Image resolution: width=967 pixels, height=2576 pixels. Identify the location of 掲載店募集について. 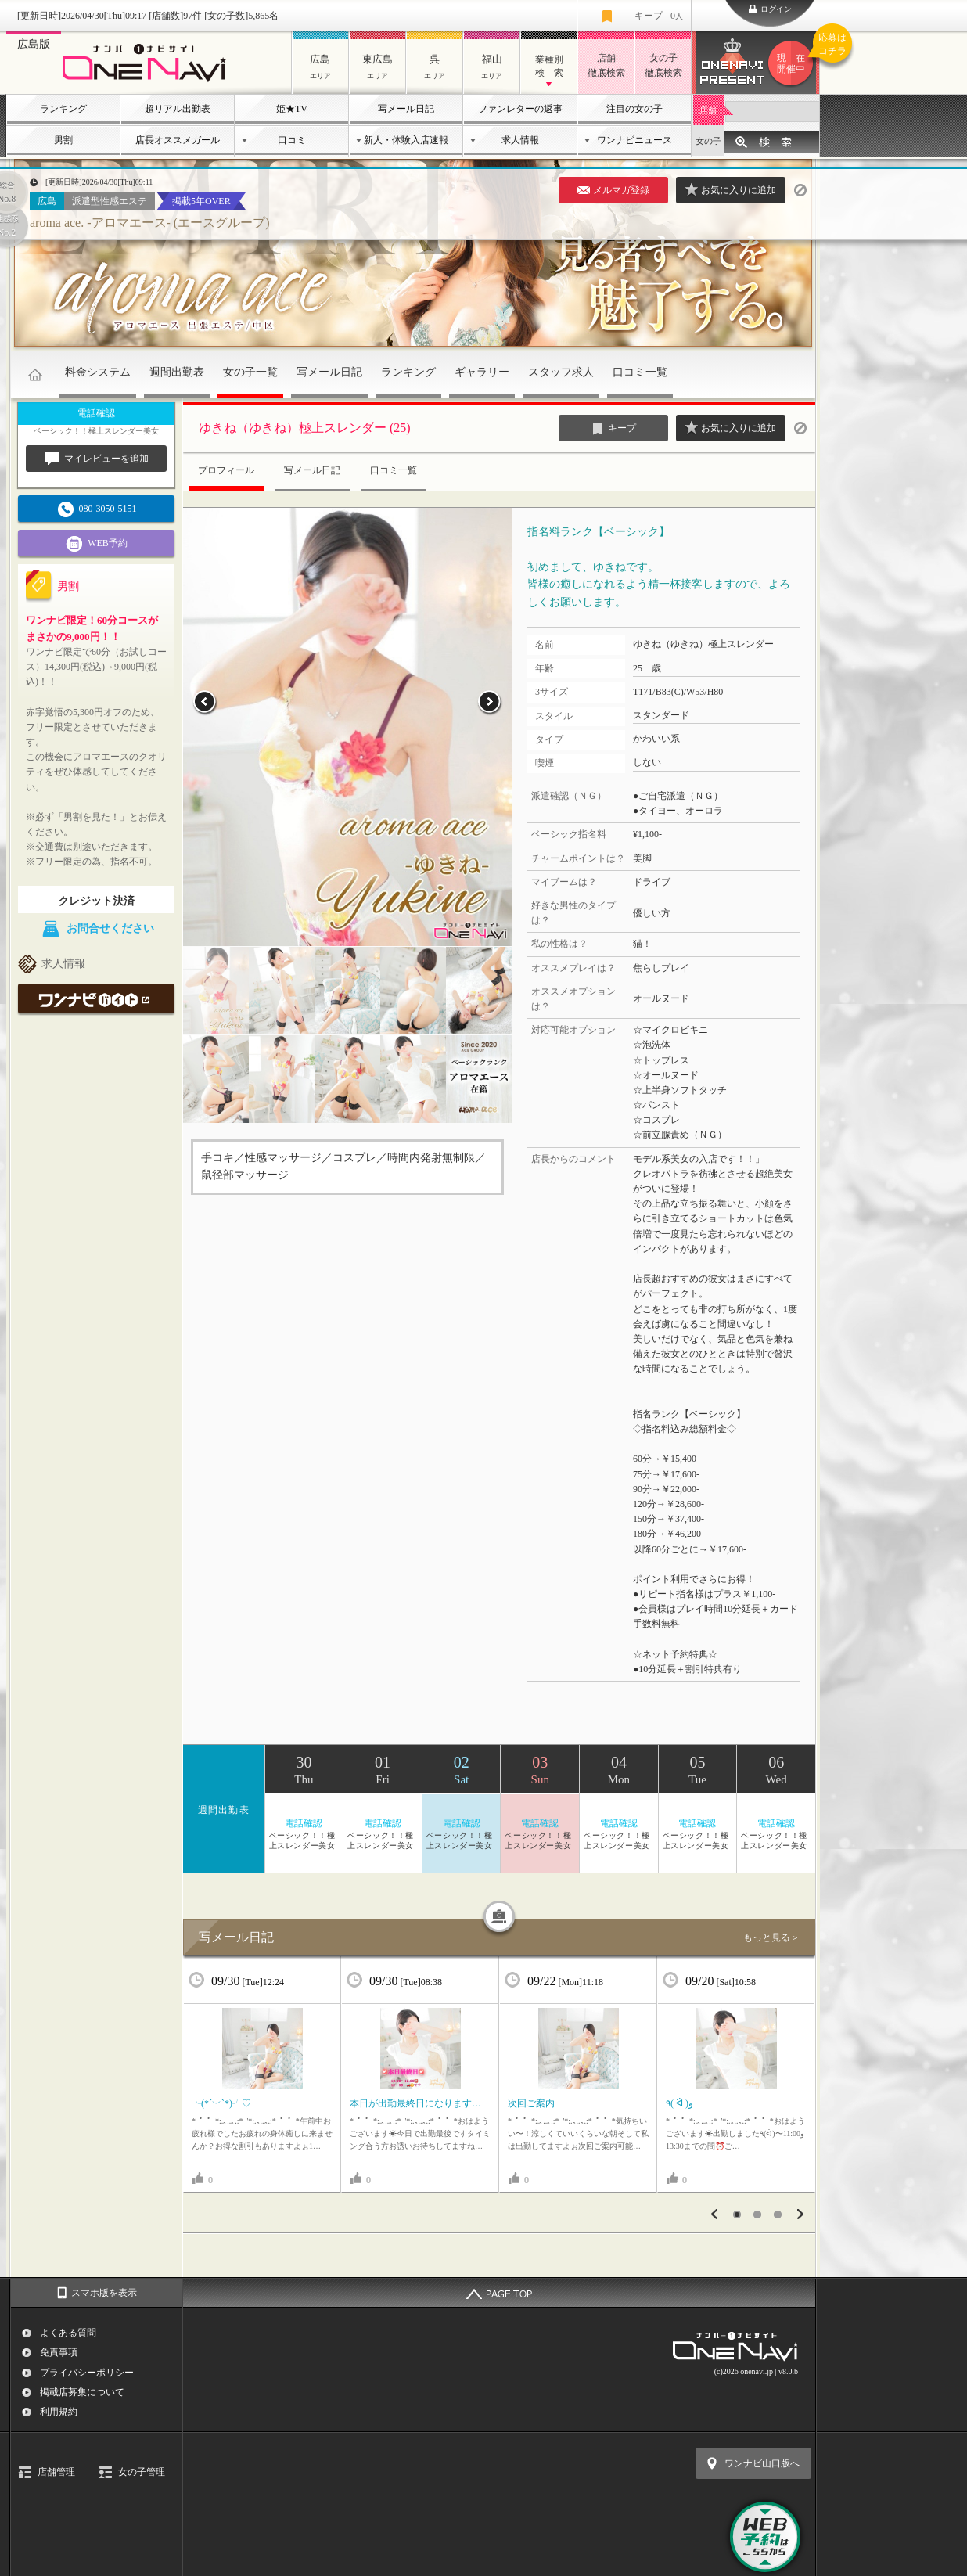
(82, 2392).